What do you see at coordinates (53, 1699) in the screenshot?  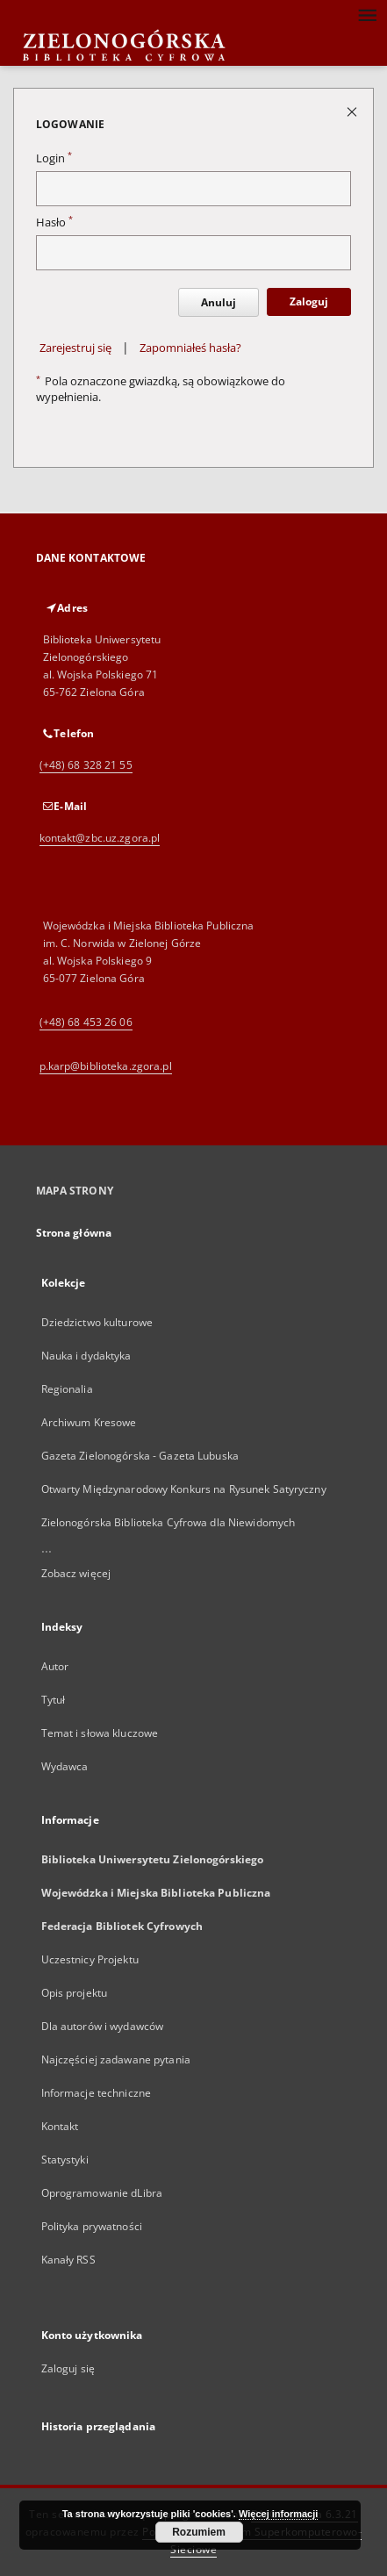 I see `Tytuł` at bounding box center [53, 1699].